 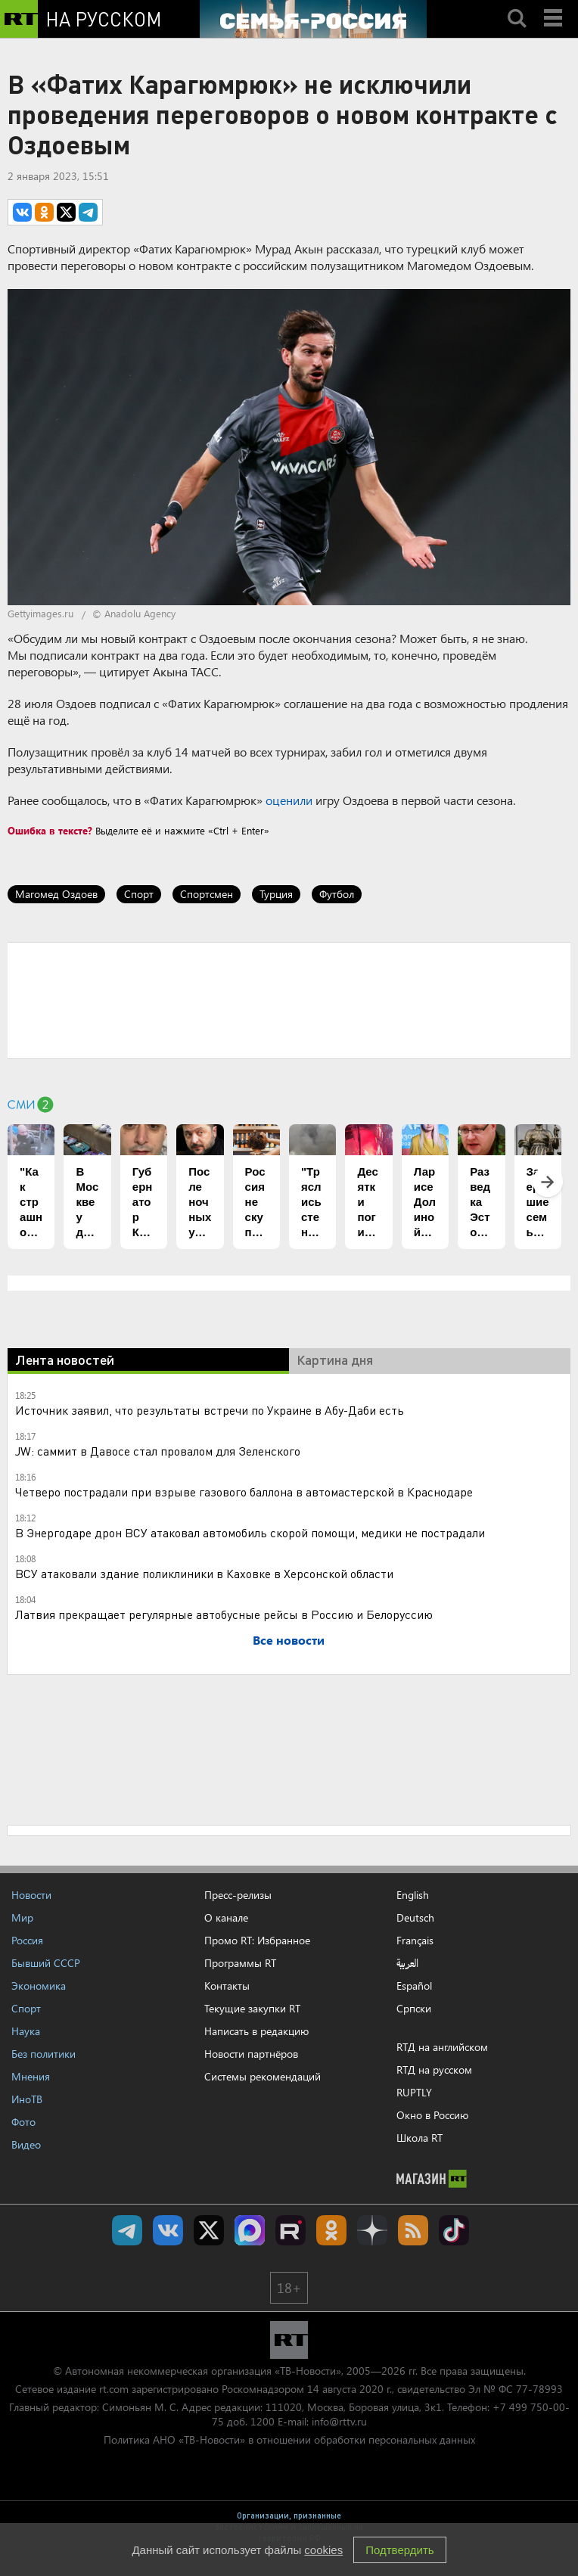 What do you see at coordinates (26, 2099) in the screenshot?
I see `ИноТВ` at bounding box center [26, 2099].